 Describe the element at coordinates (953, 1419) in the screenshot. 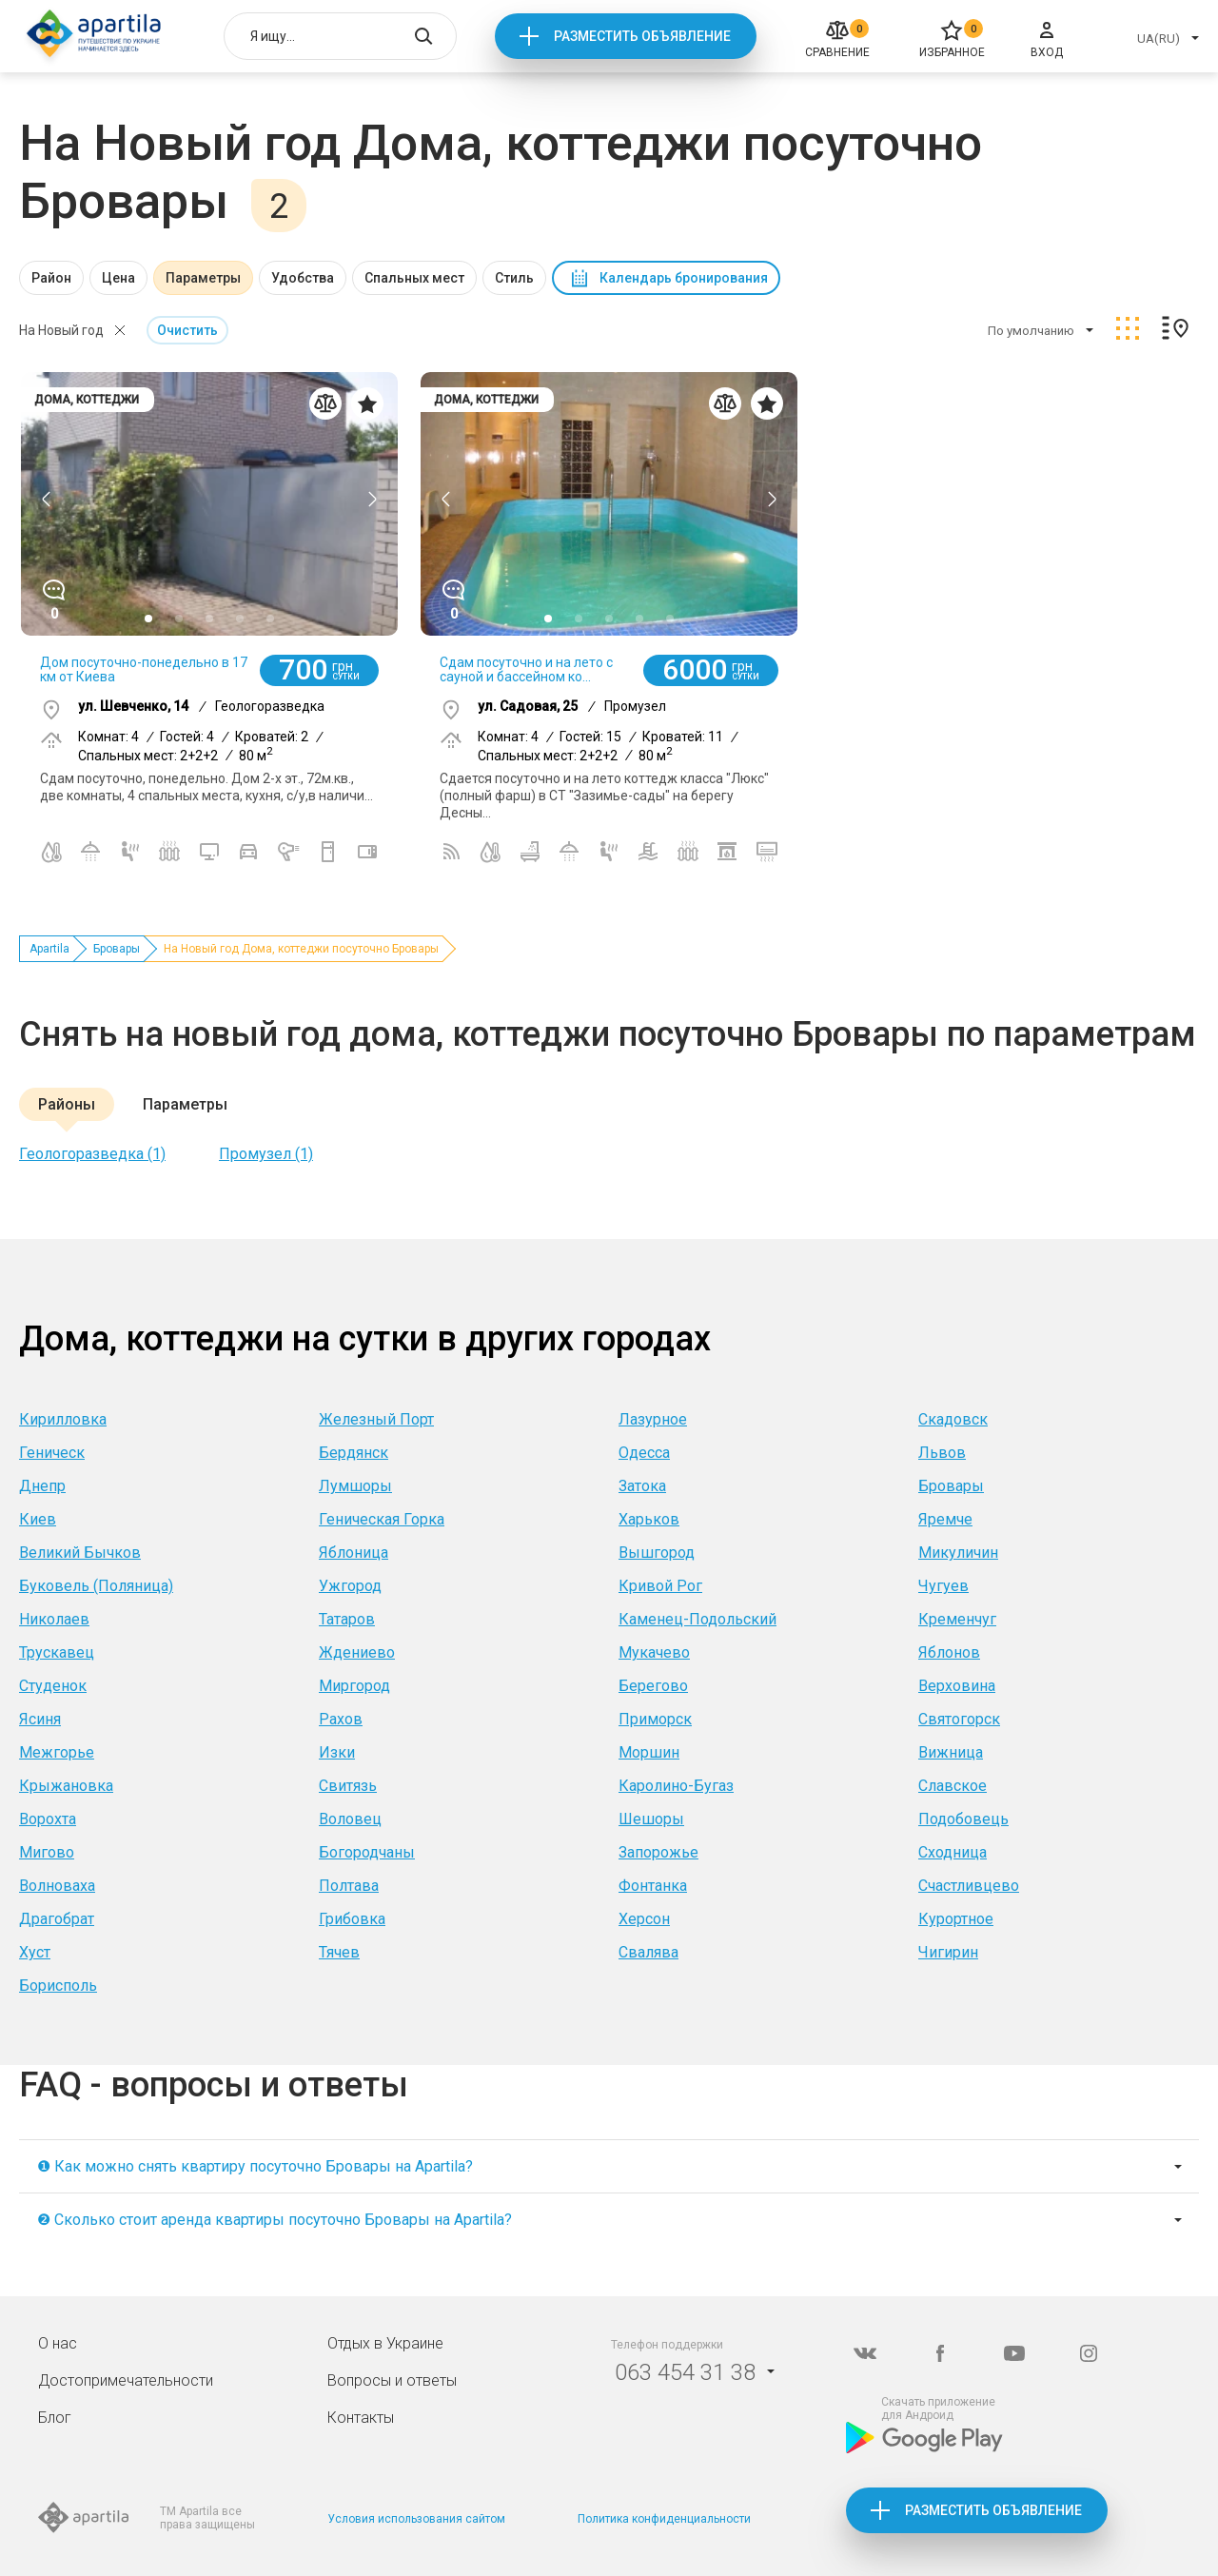

I see `Скадовск` at that location.